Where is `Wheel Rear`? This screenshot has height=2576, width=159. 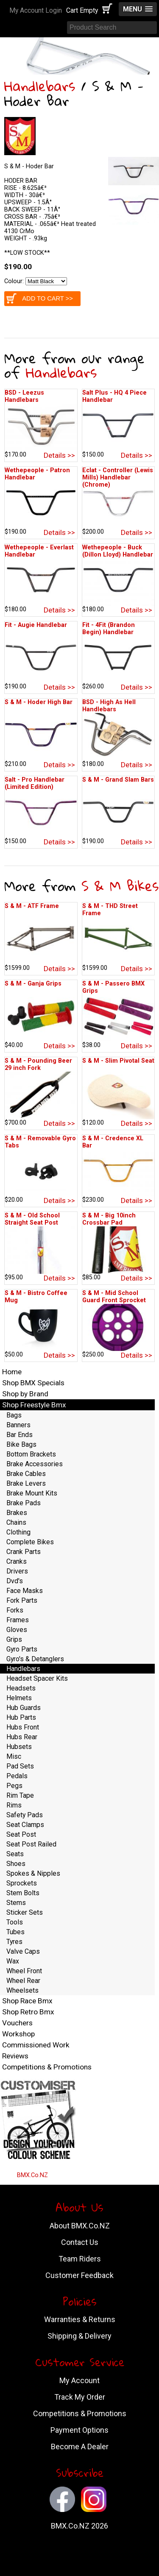
Wheel Rear is located at coordinates (23, 1981).